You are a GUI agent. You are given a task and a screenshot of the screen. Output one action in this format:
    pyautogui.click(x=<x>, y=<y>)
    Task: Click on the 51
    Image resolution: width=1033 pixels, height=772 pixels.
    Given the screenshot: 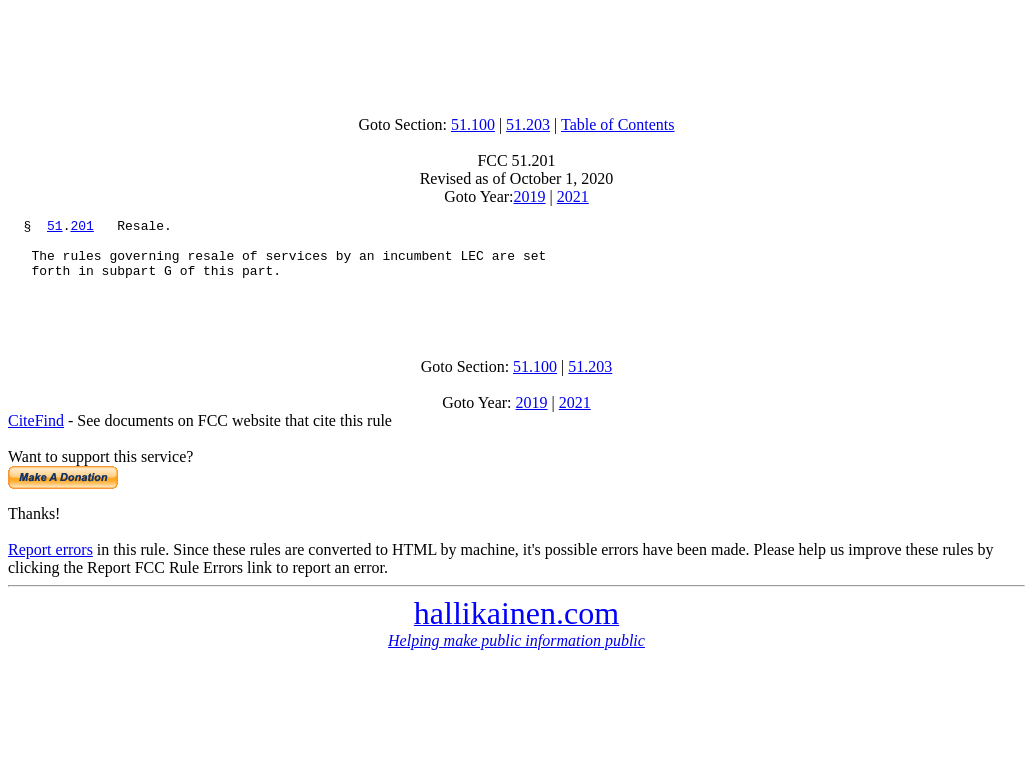 What is the action you would take?
    pyautogui.click(x=55, y=228)
    